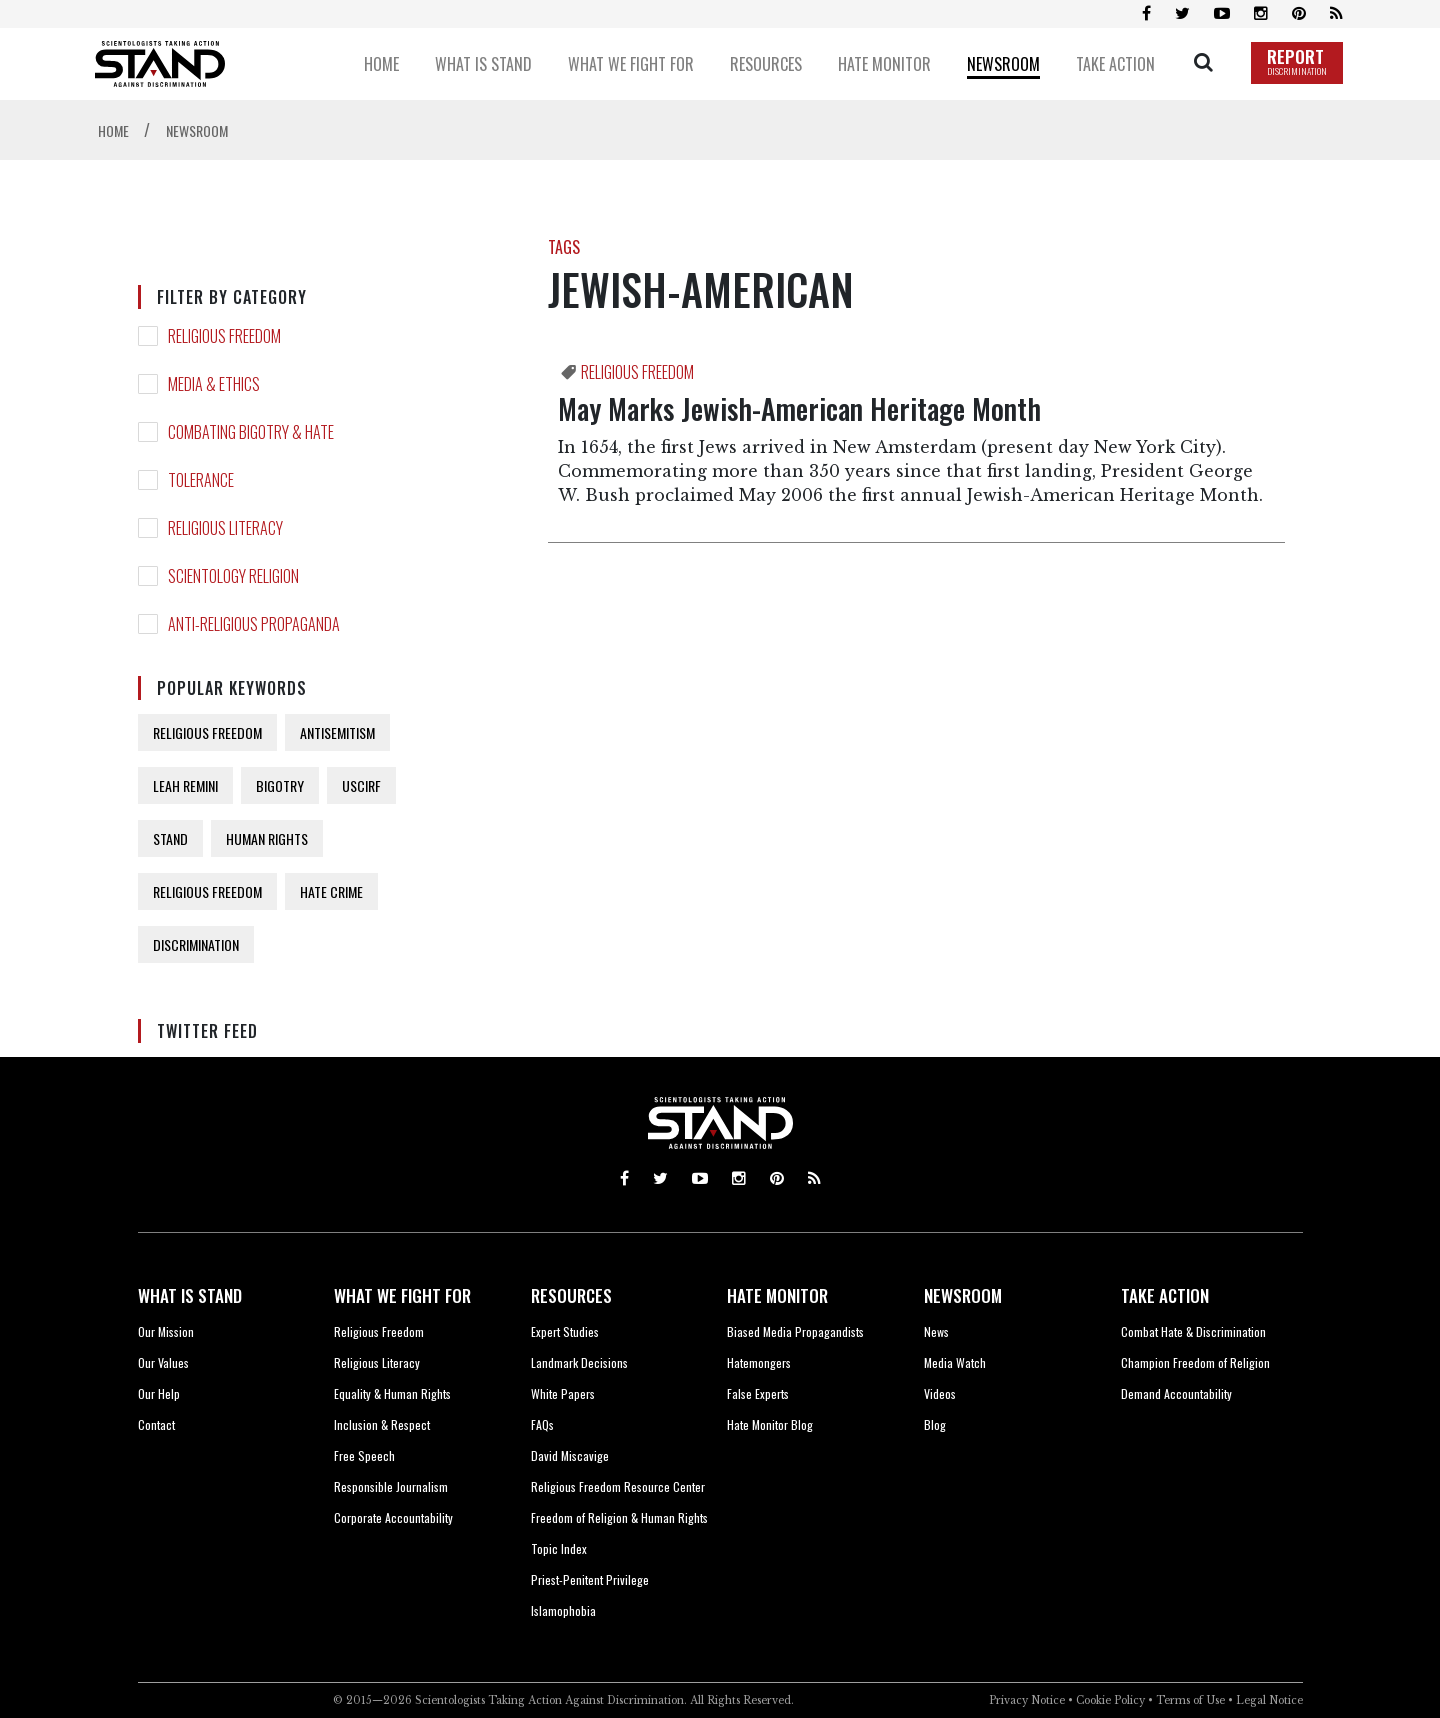  Describe the element at coordinates (392, 1393) in the screenshot. I see `Equality & Human Rights` at that location.